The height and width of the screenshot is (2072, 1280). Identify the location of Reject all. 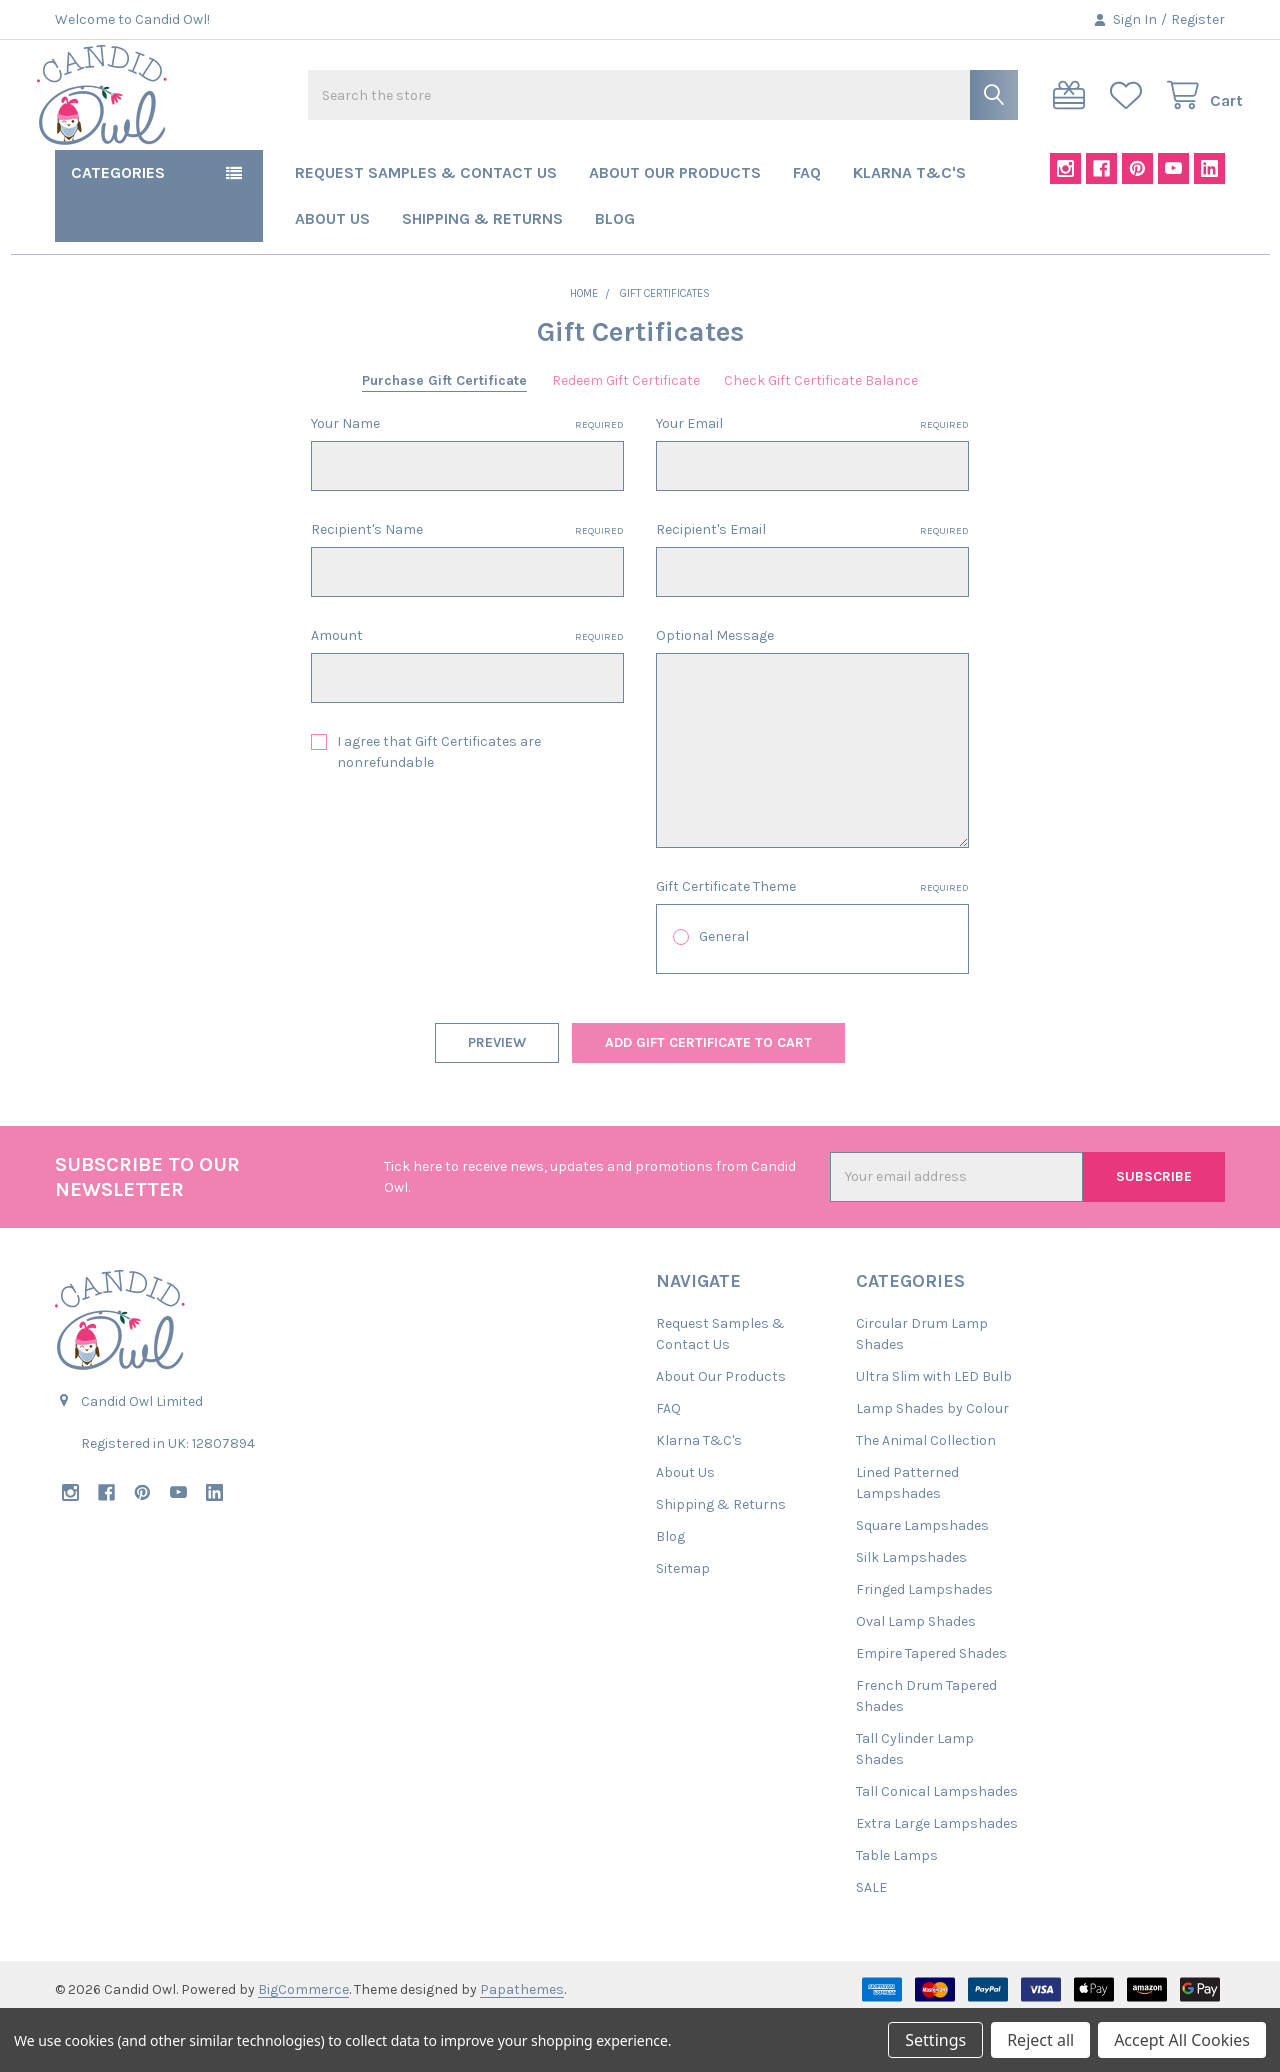
(1040, 2040).